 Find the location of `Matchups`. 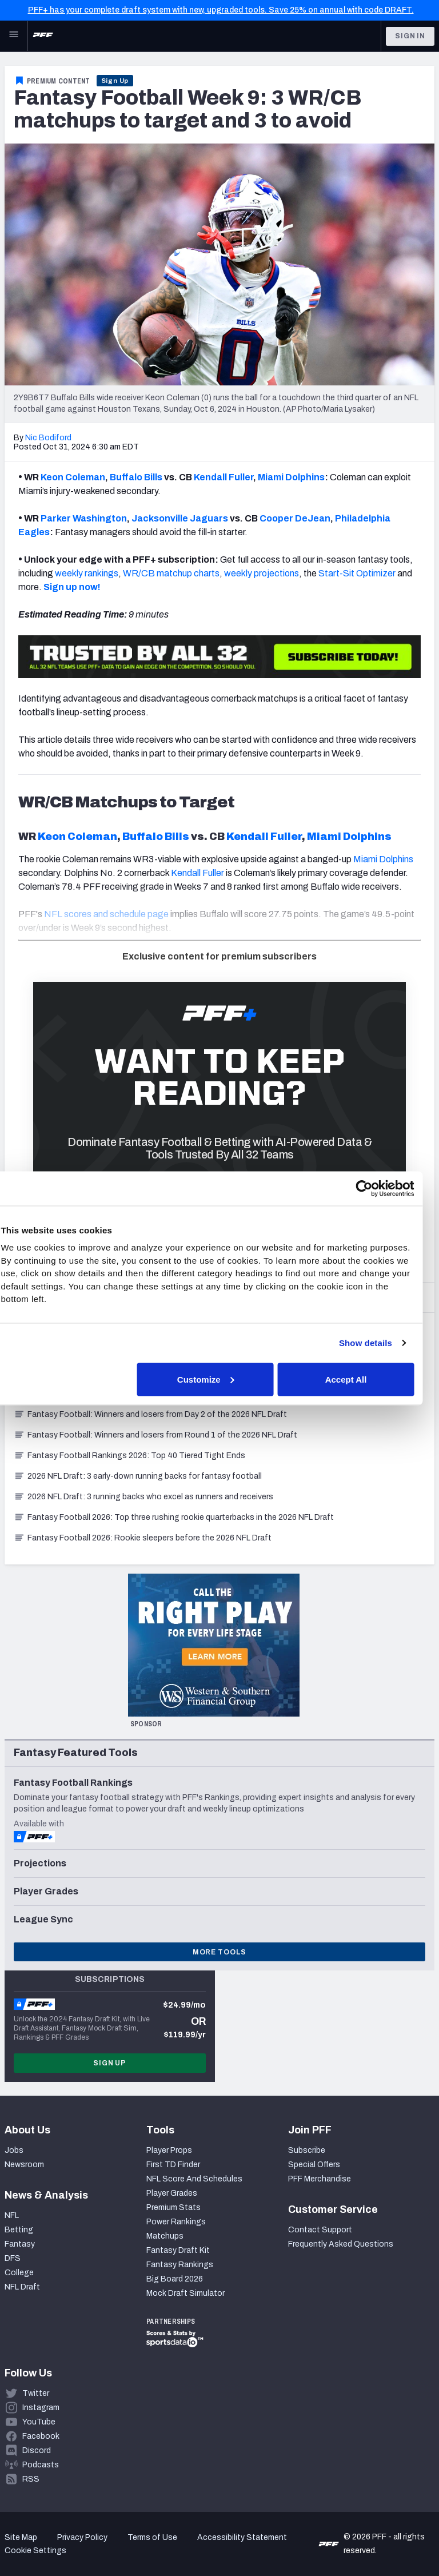

Matchups is located at coordinates (164, 2236).